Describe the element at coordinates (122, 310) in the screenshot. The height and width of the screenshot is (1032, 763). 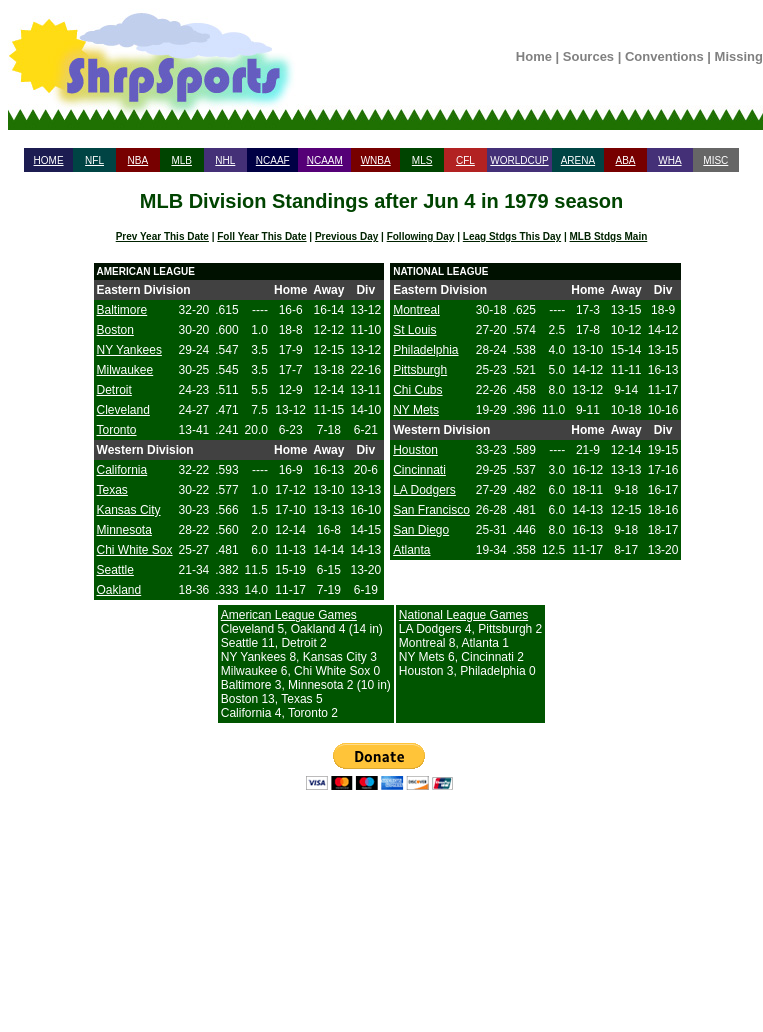
I see `Baltimore` at that location.